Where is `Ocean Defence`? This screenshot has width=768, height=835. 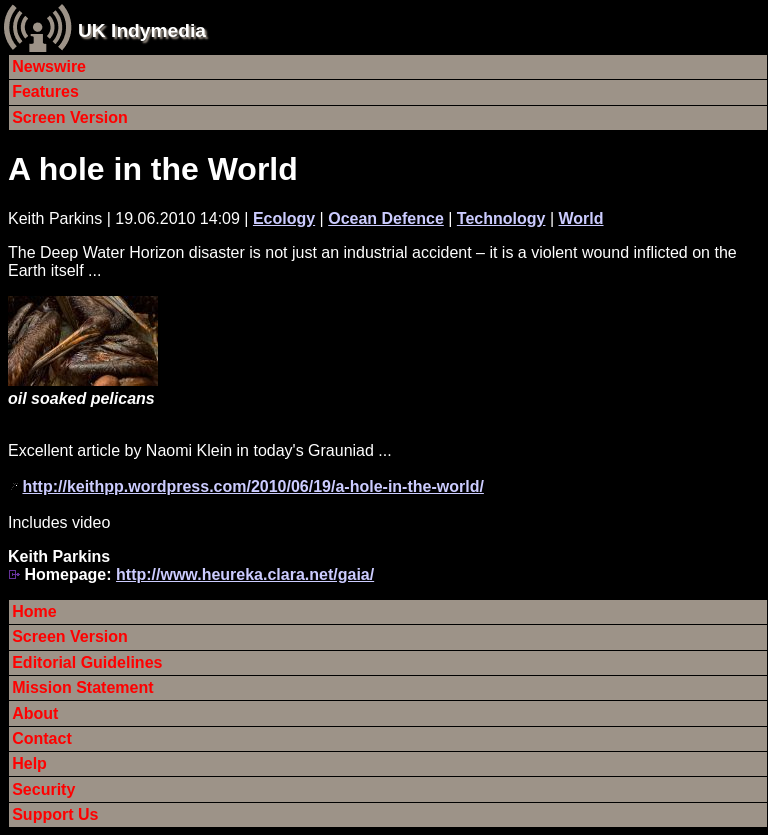 Ocean Defence is located at coordinates (386, 218).